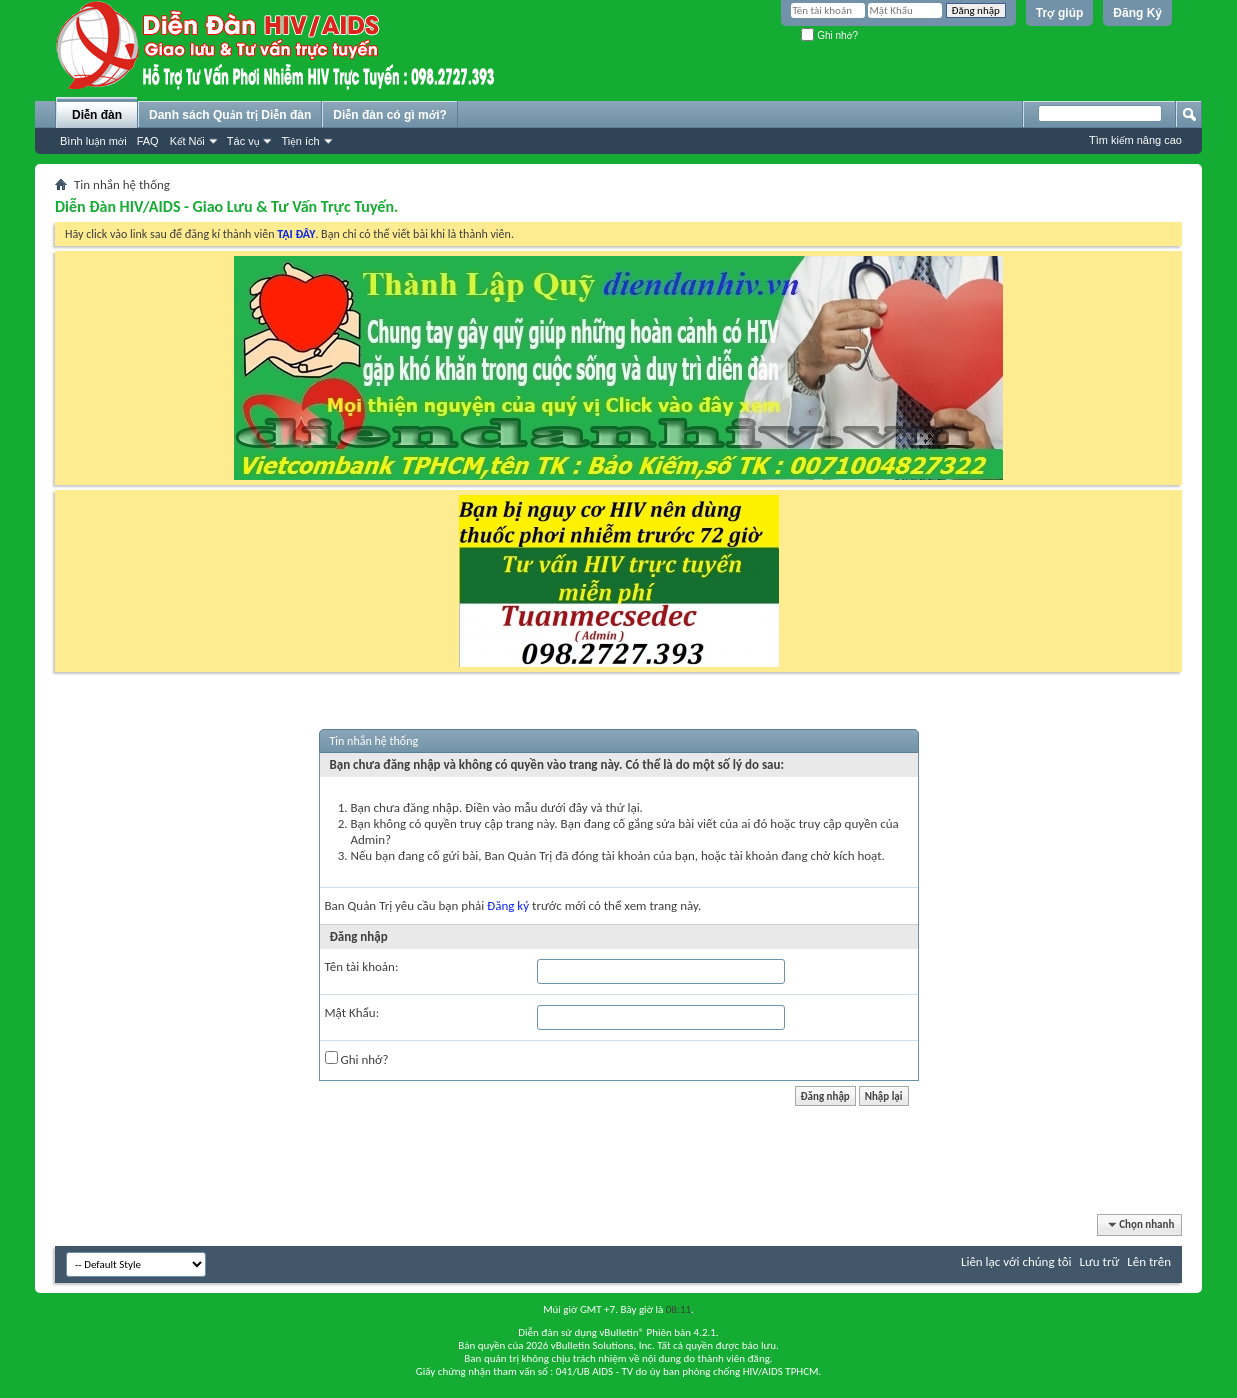 The image size is (1237, 1398). I want to click on Ghi nhớ?, so click(829, 35).